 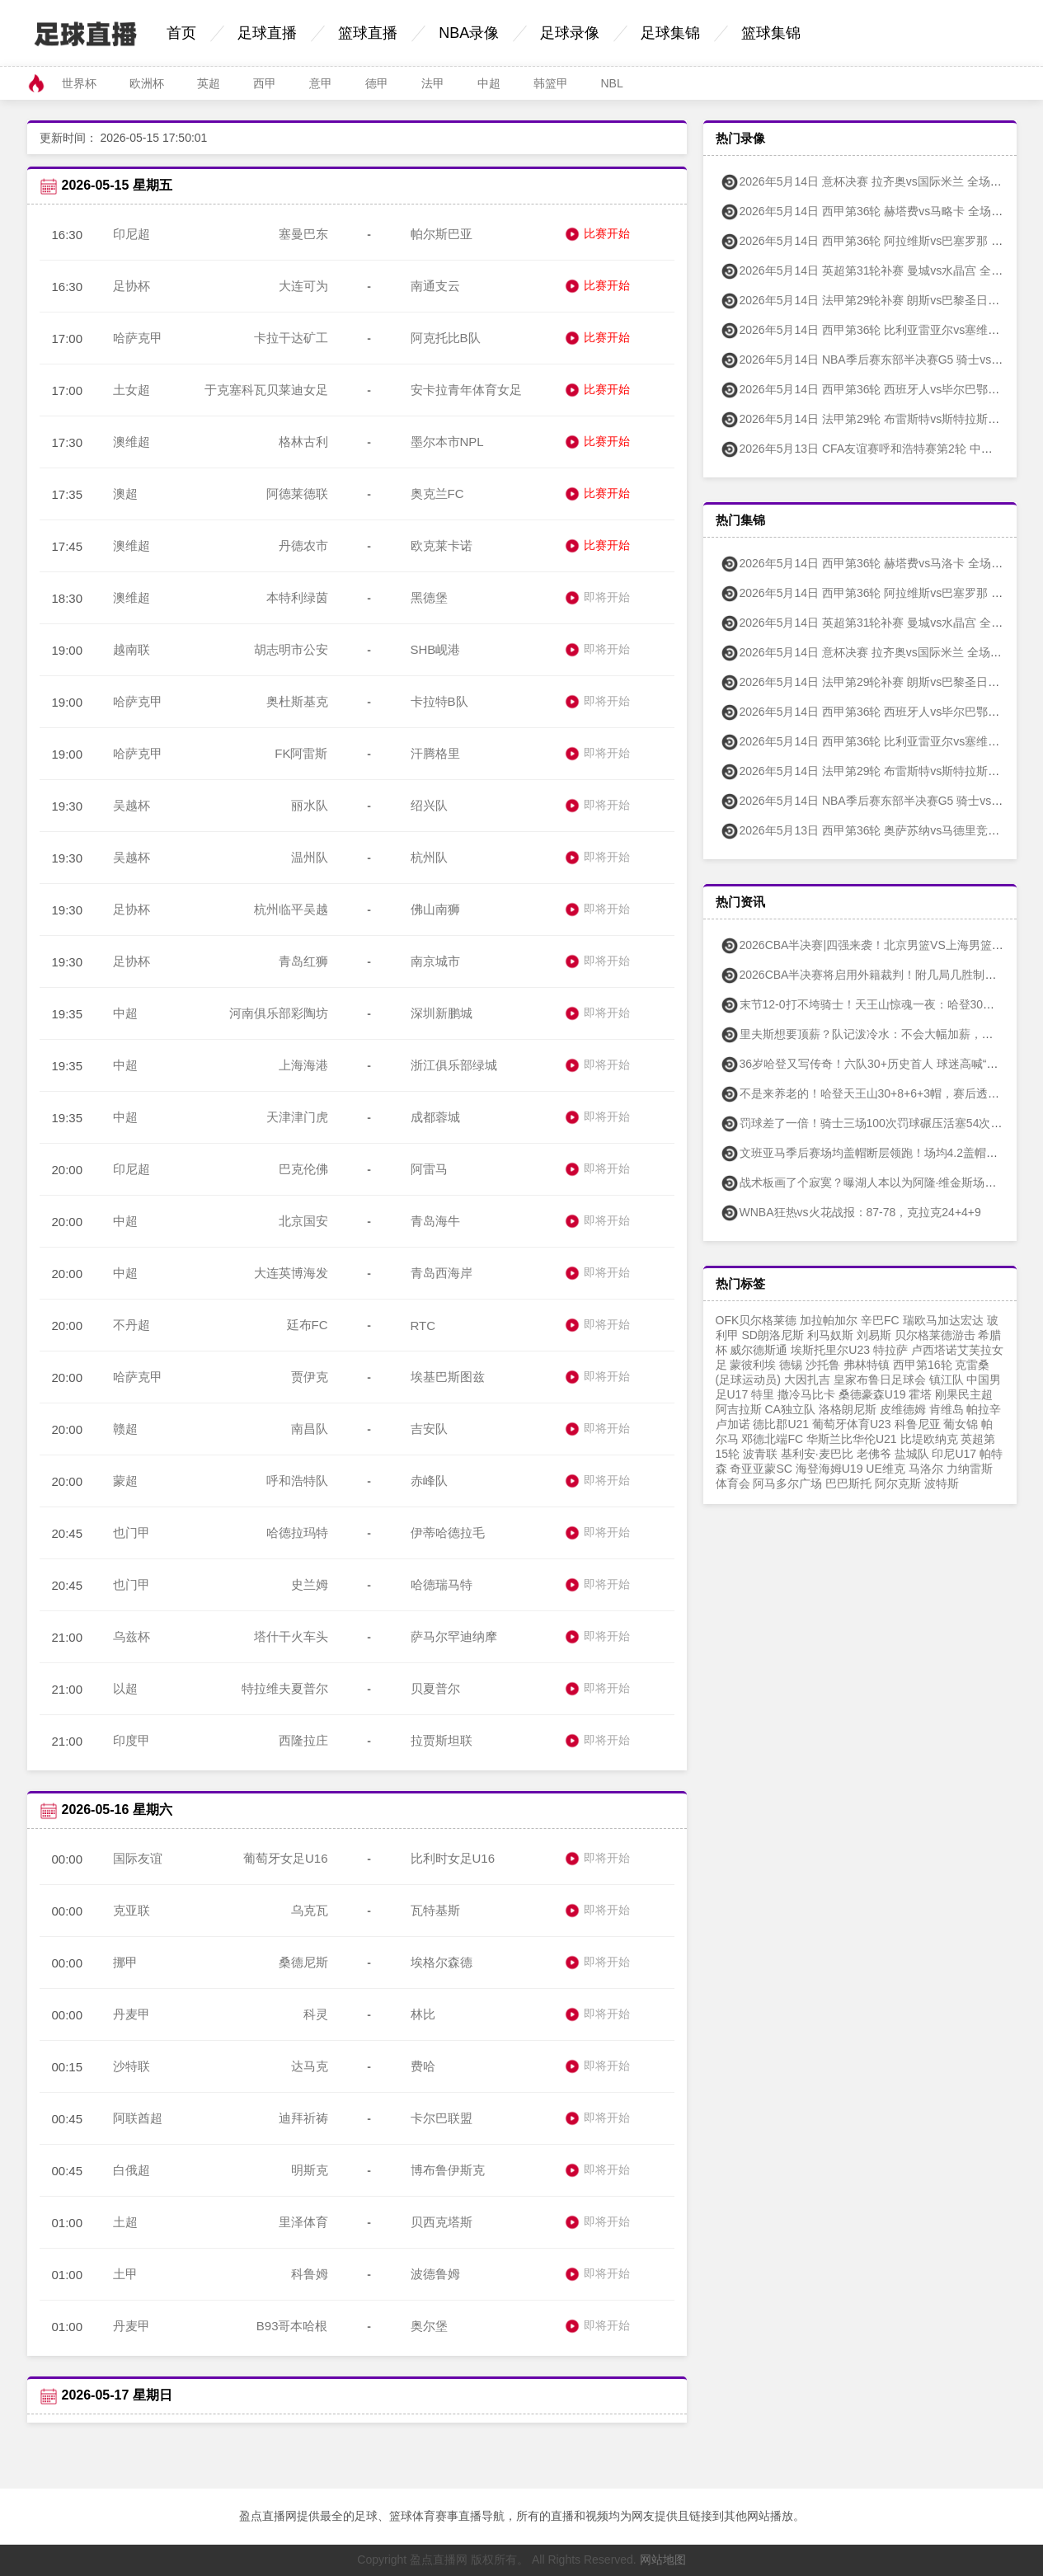 What do you see at coordinates (772, 1335) in the screenshot?
I see `SD朗洛尼斯` at bounding box center [772, 1335].